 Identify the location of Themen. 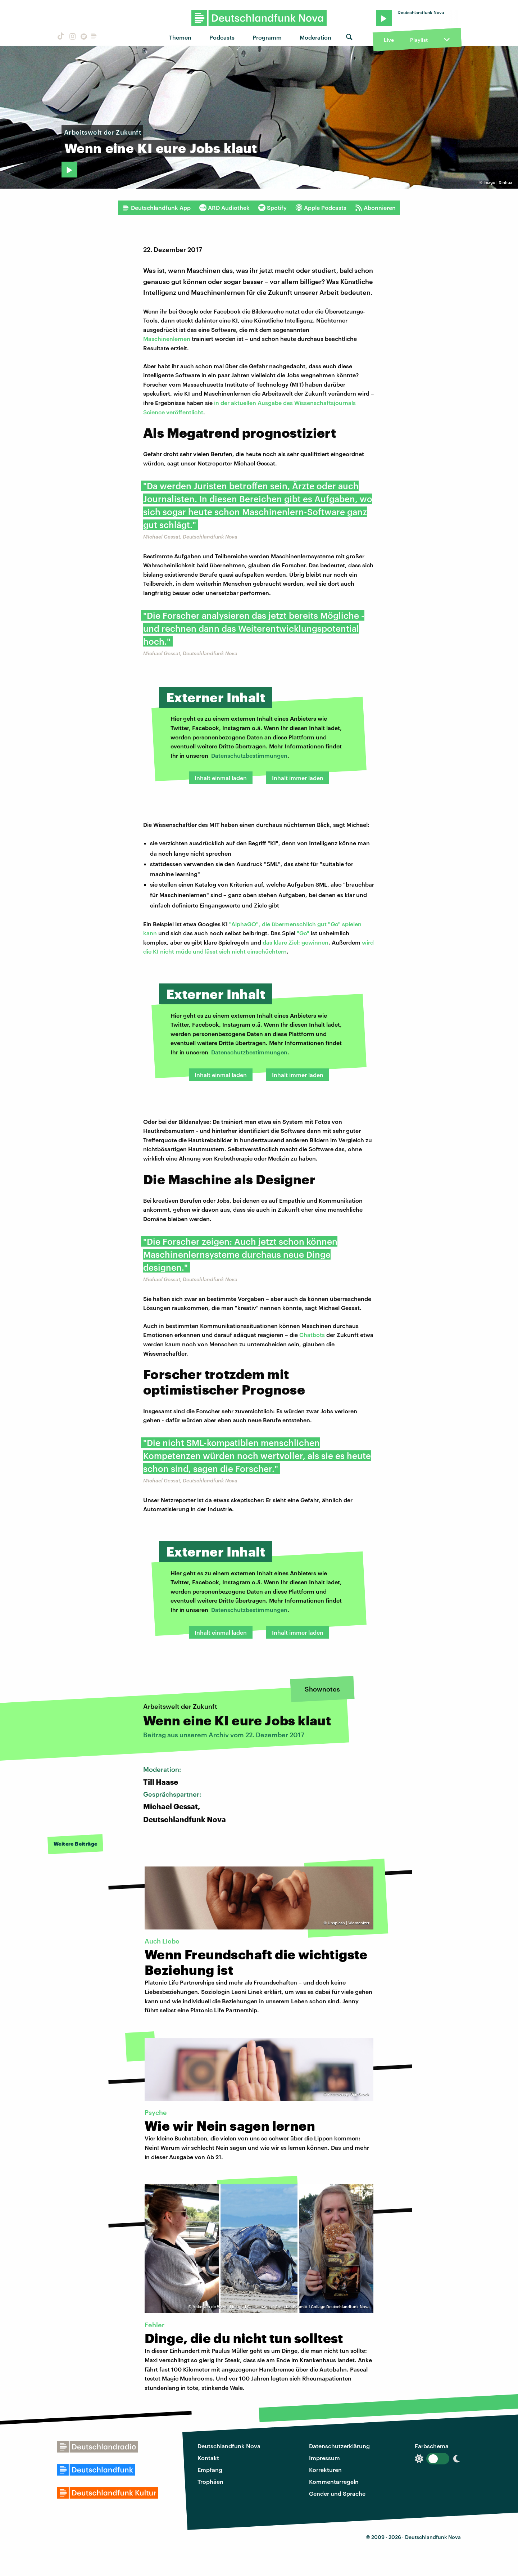
(180, 37).